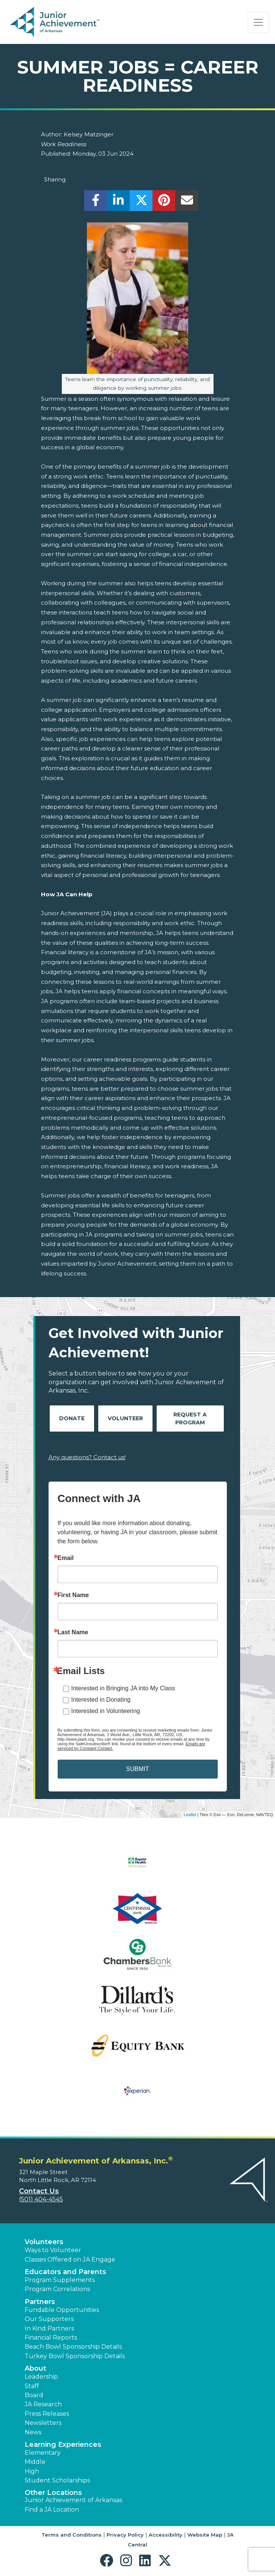 Image resolution: width=275 pixels, height=2576 pixels. What do you see at coordinates (72, 1418) in the screenshot?
I see `Donate` at bounding box center [72, 1418].